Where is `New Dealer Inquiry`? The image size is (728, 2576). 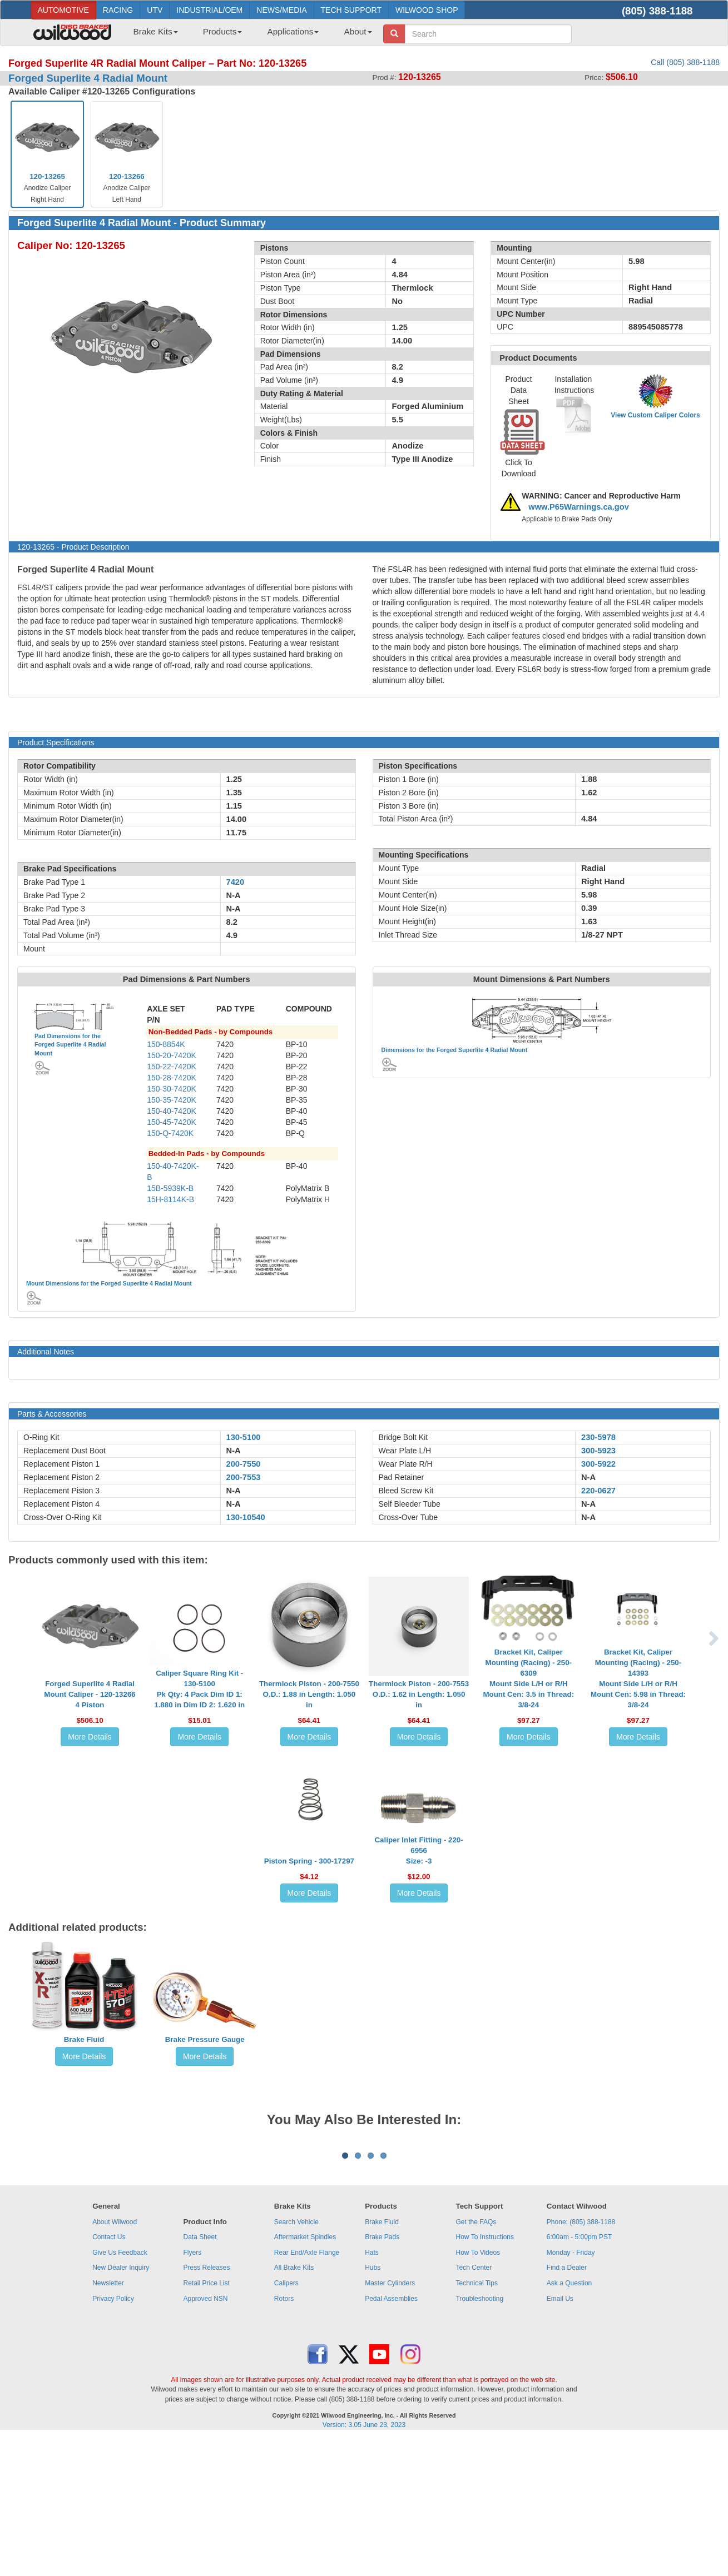
New Dealer Inquiry is located at coordinates (120, 2405).